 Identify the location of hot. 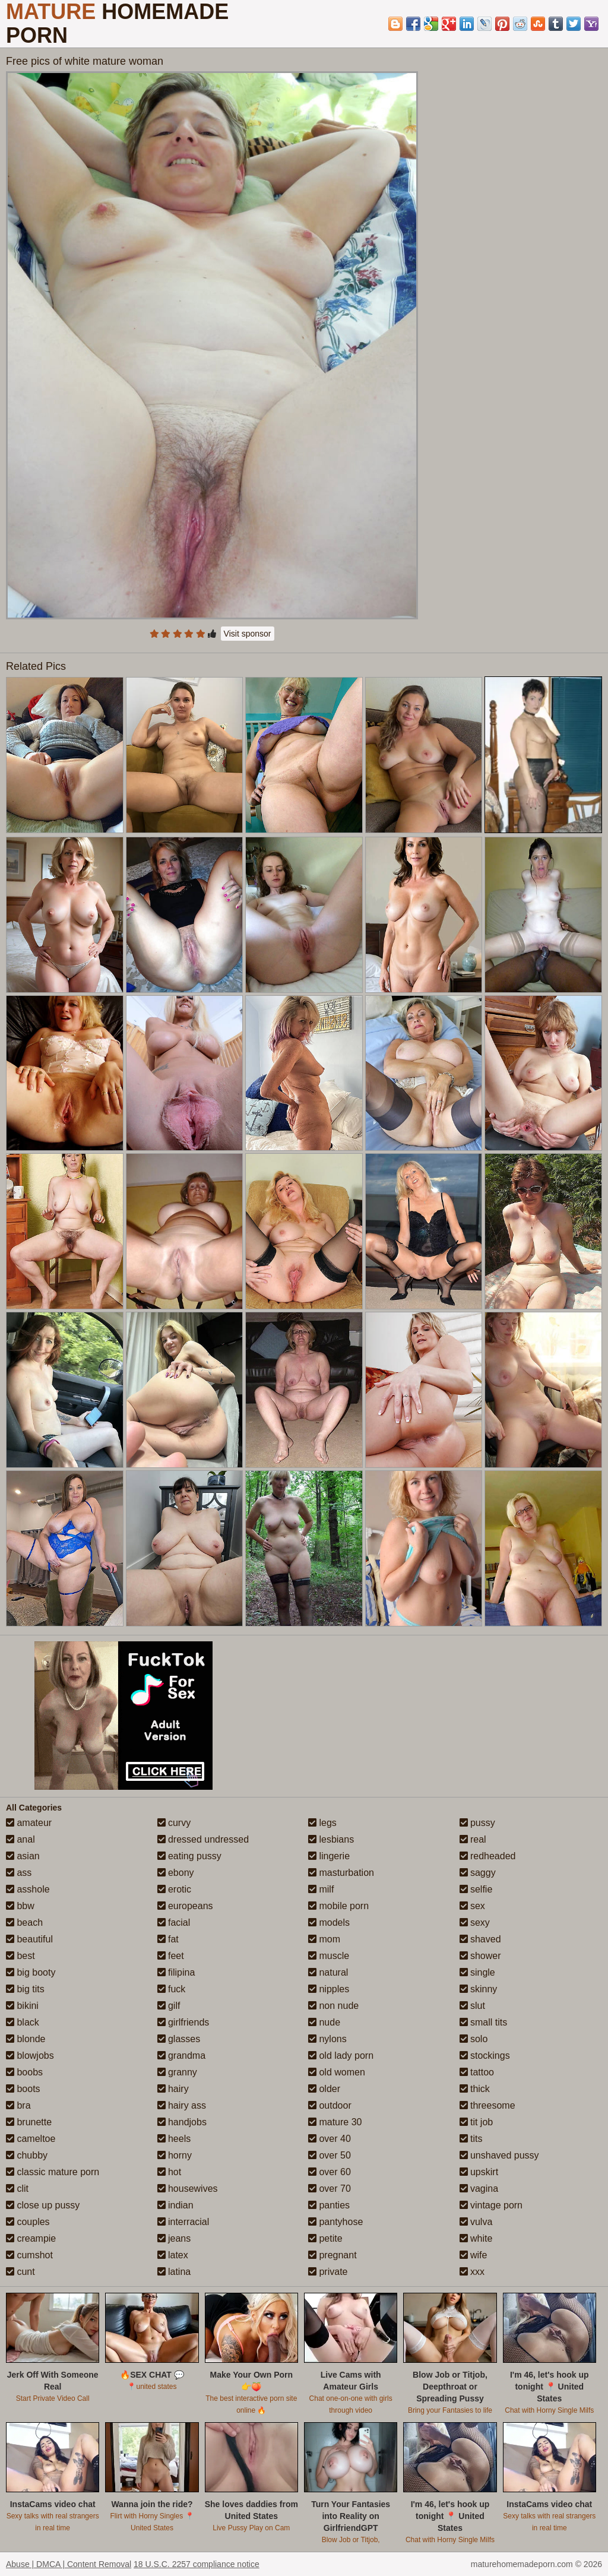
(169, 2172).